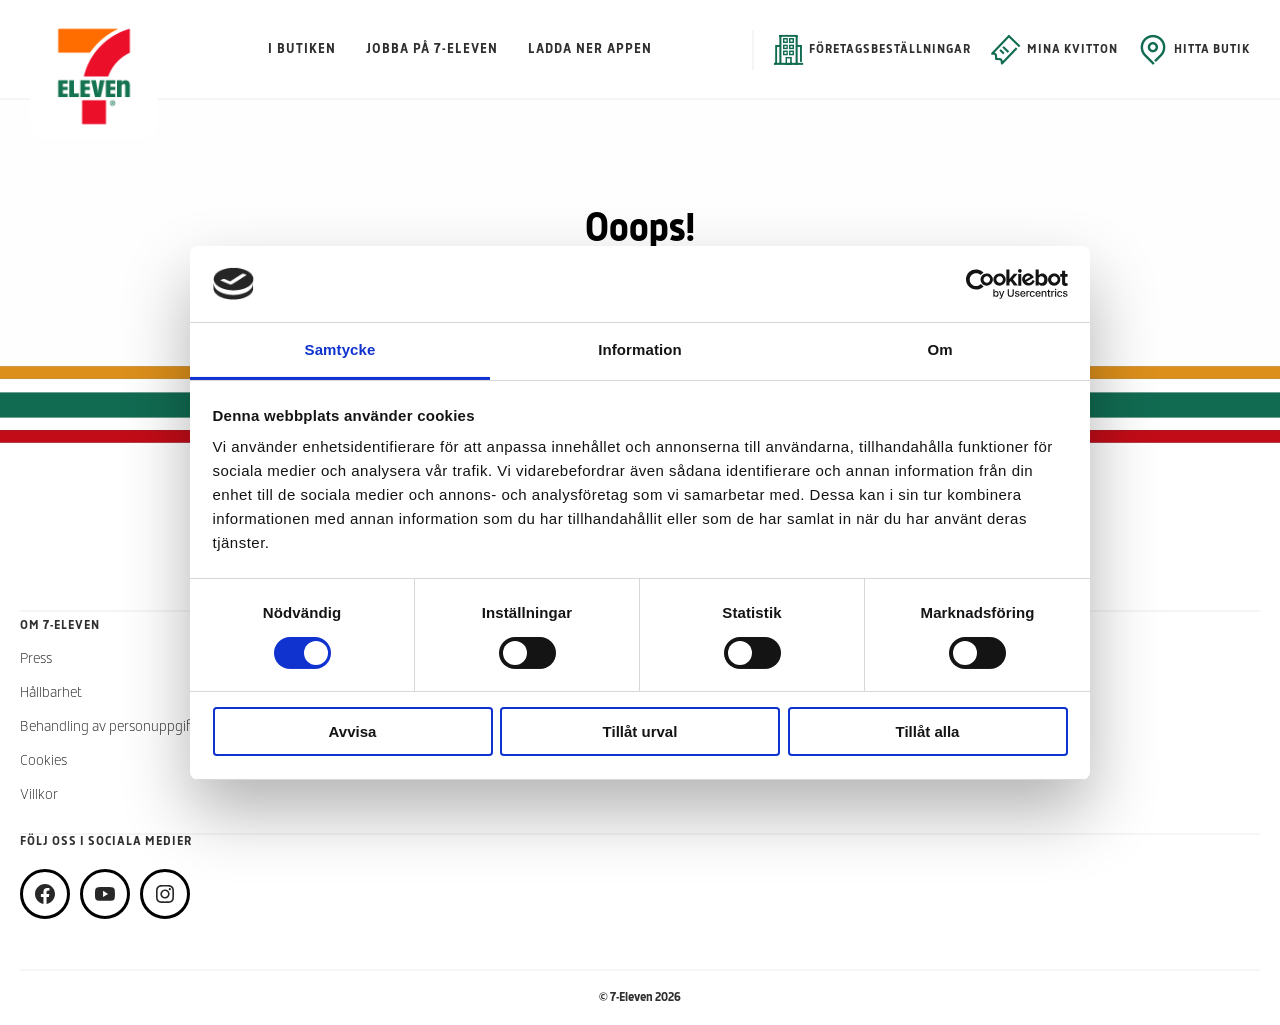  Describe the element at coordinates (432, 49) in the screenshot. I see `Jobba på 7-Eleven` at that location.